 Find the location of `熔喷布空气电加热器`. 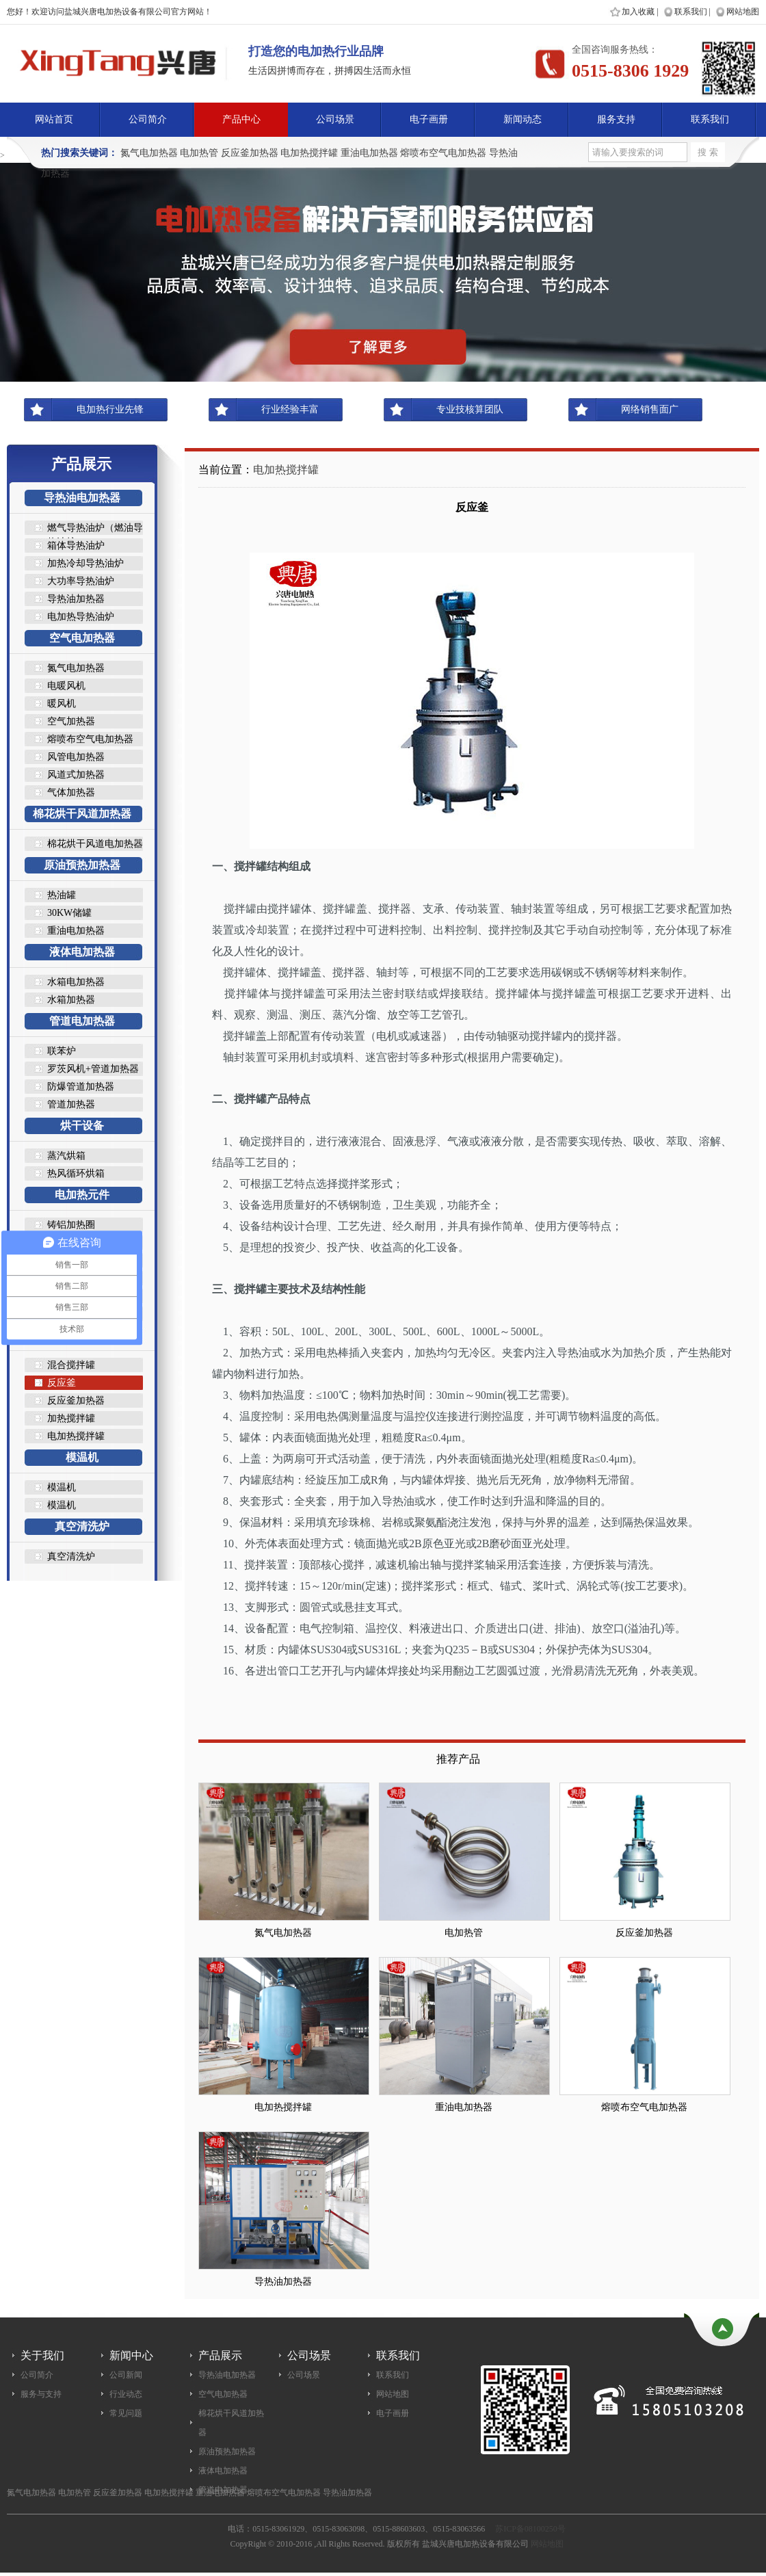

熔喷布空气电加热器 is located at coordinates (443, 153).